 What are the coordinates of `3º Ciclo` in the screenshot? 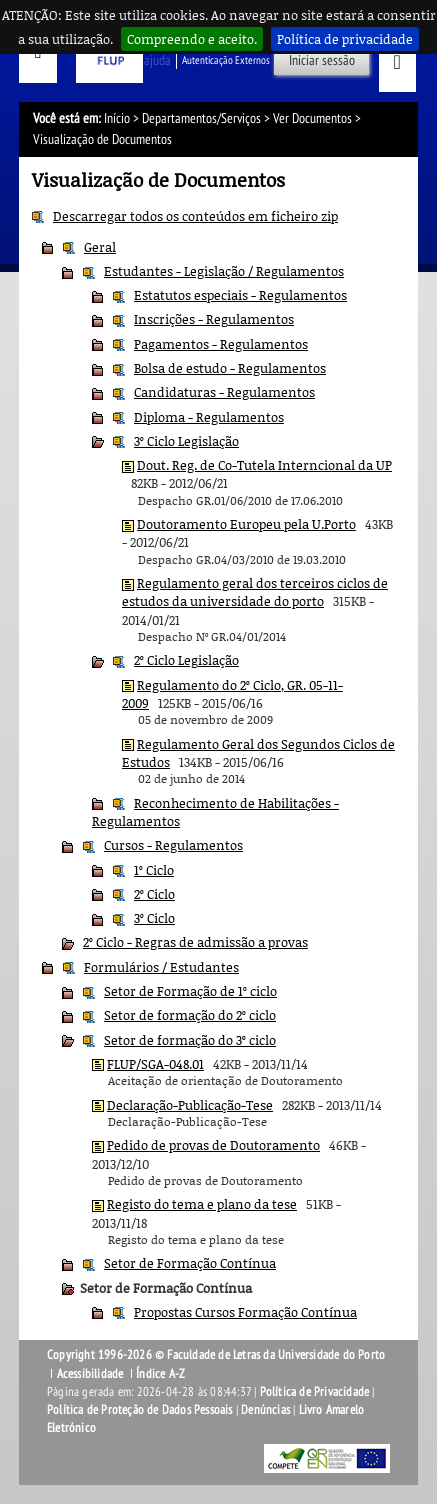 It's located at (154, 918).